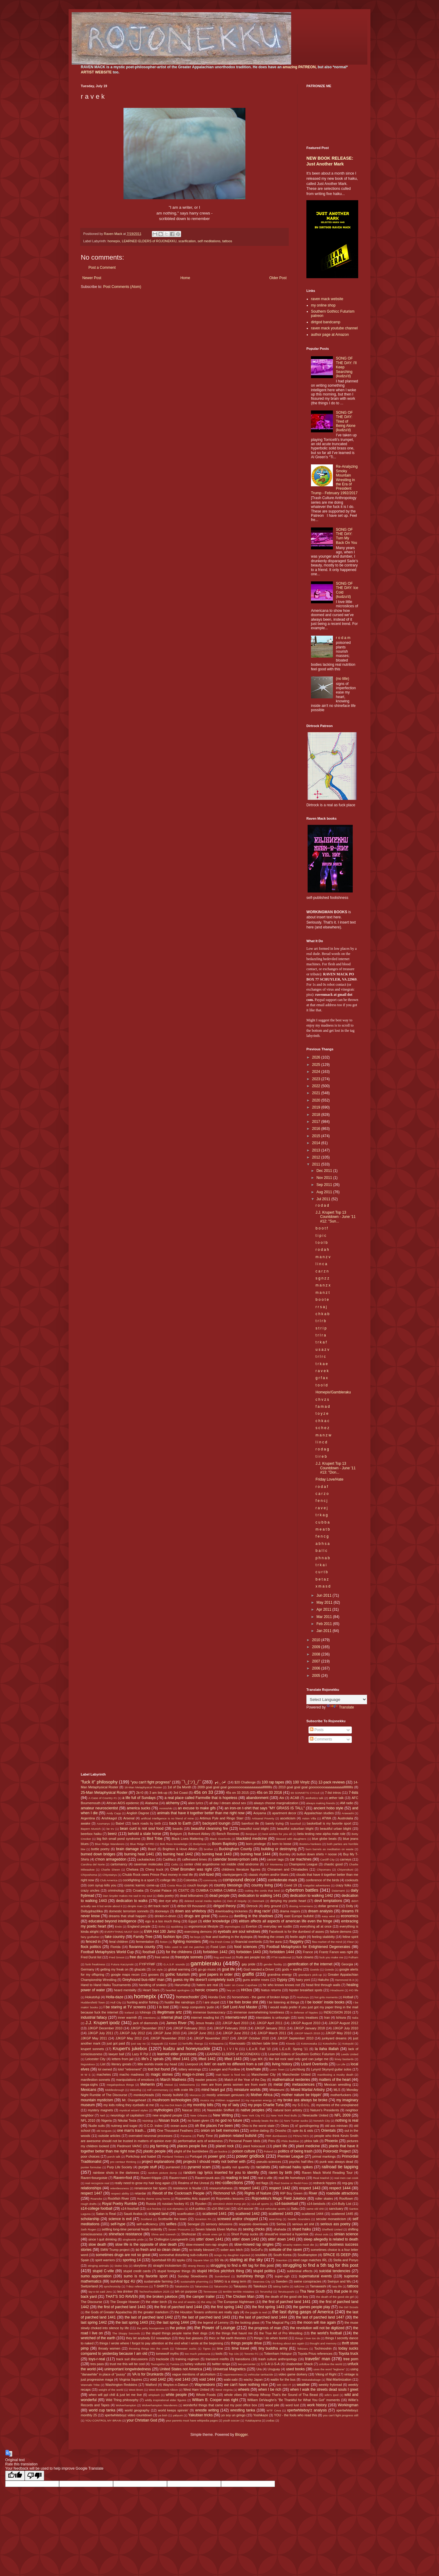 Image resolution: width=439 pixels, height=2576 pixels. I want to click on my kids rolling they eyeballs at me, so click(128, 2105).